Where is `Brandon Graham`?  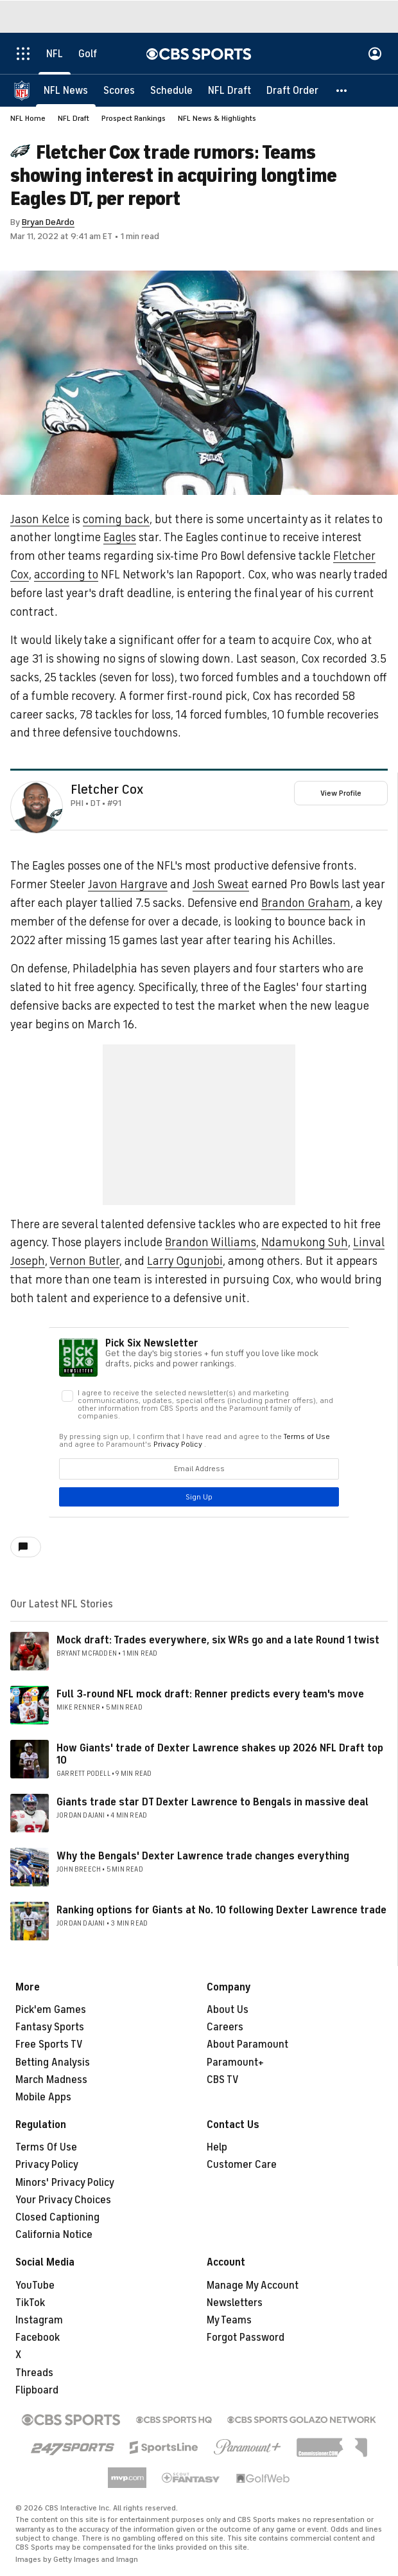 Brandon Graham is located at coordinates (305, 903).